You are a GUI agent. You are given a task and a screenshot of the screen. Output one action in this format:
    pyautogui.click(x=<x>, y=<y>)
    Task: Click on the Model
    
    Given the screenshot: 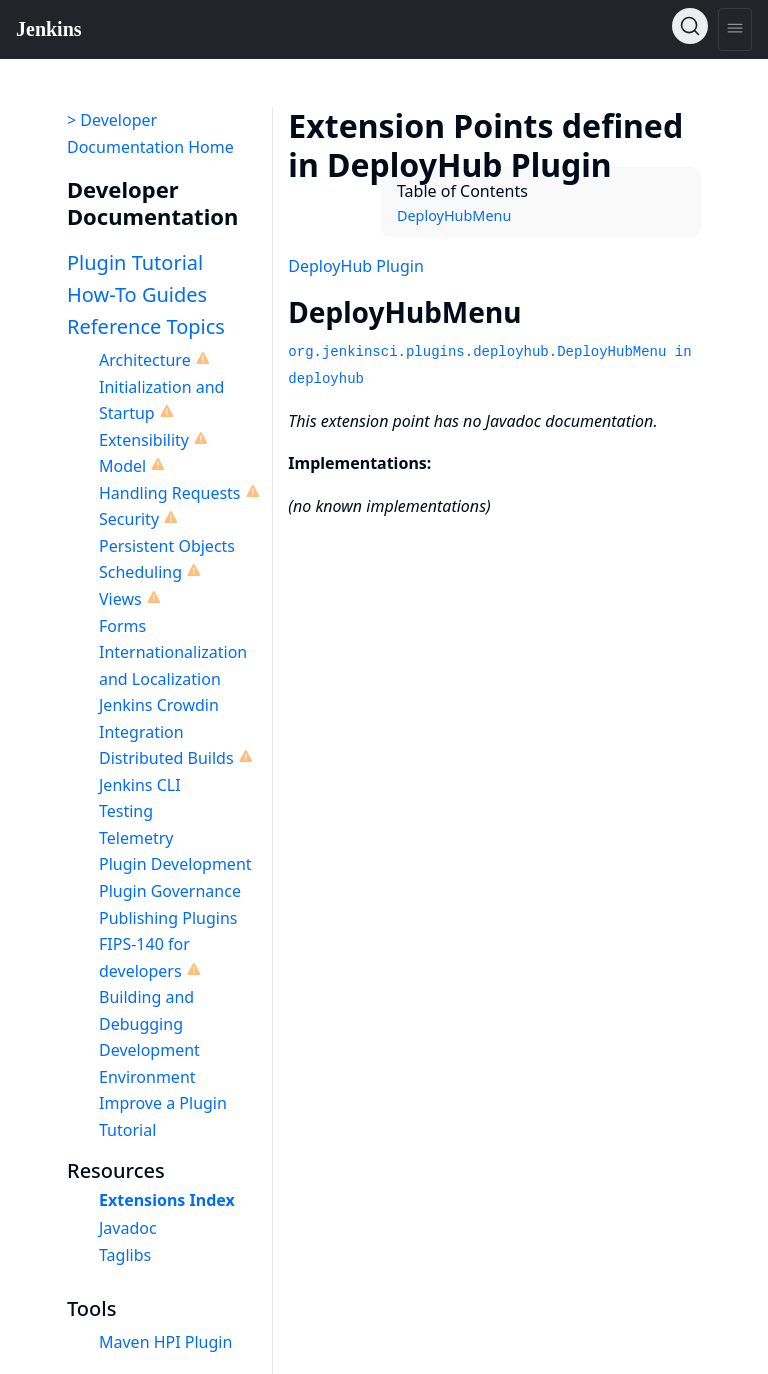 What is the action you would take?
    pyautogui.click(x=122, y=466)
    